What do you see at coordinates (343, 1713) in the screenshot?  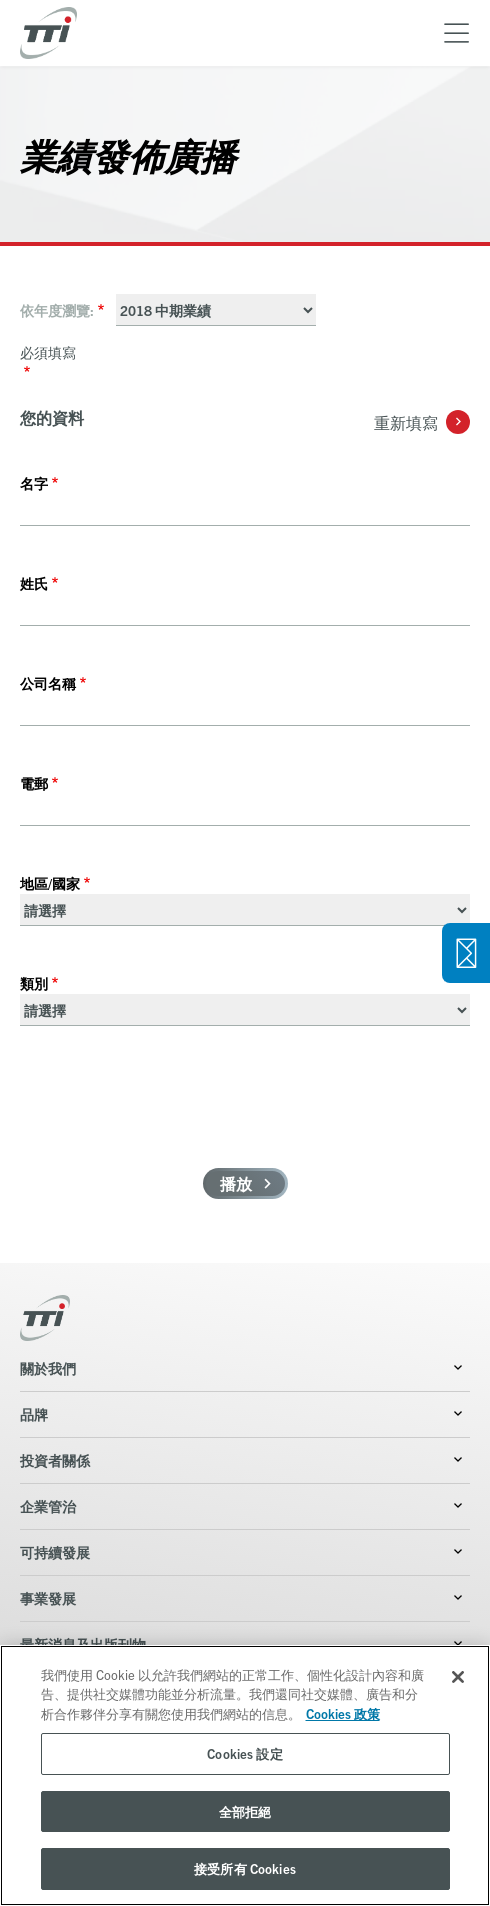 I see `Cookies 政策 [More information about your privacy, opens in a new tab]` at bounding box center [343, 1713].